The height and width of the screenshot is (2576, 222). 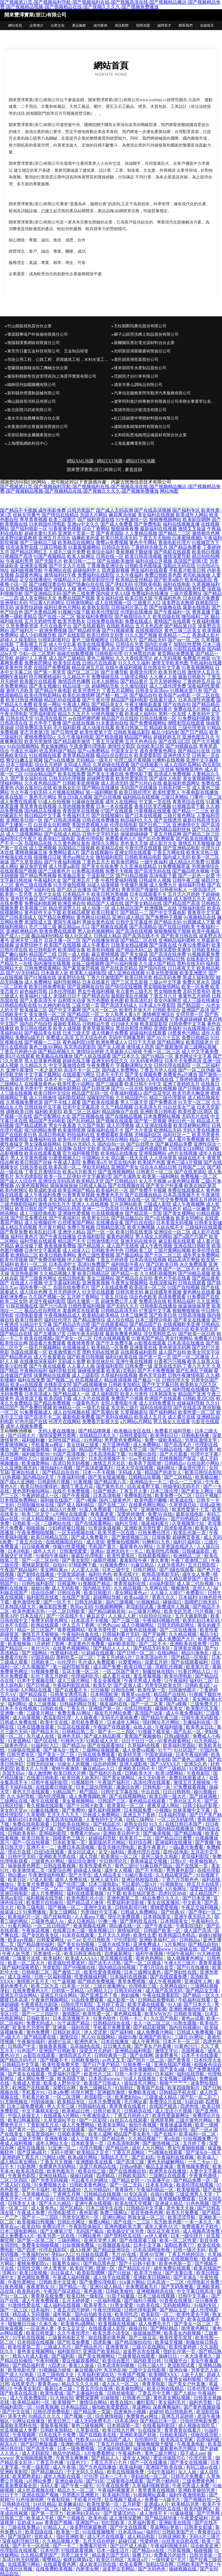 I want to click on 国产在线欧美在线, so click(x=98, y=2434).